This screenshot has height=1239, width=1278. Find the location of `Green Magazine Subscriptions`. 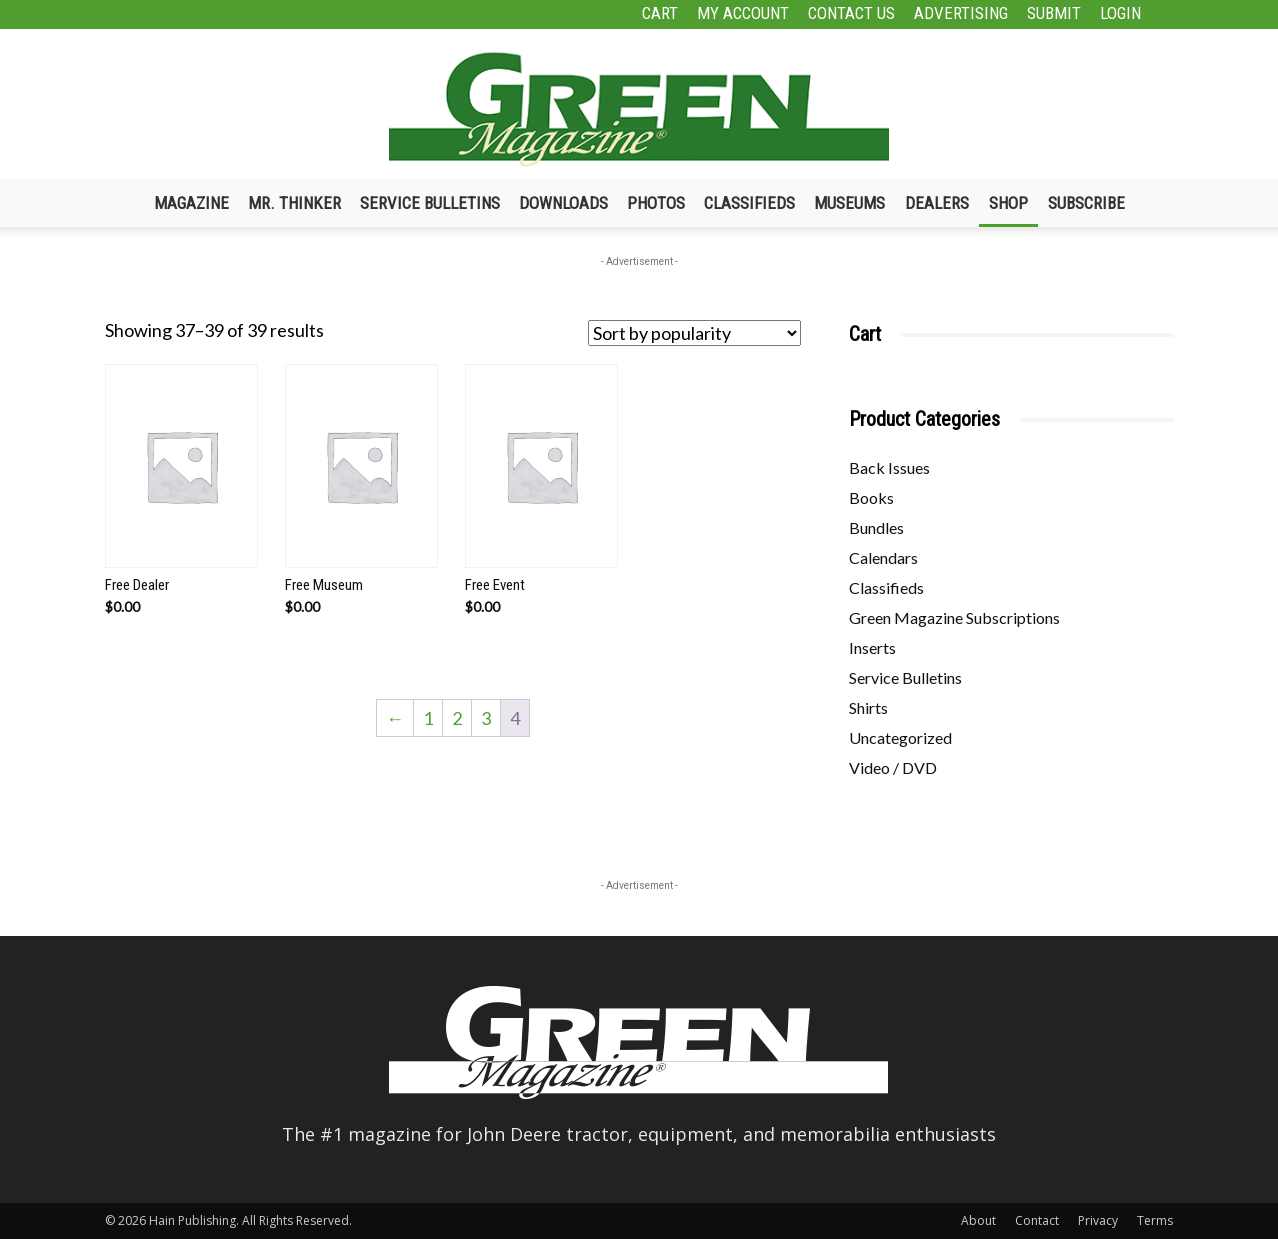

Green Magazine Subscriptions is located at coordinates (954, 617).